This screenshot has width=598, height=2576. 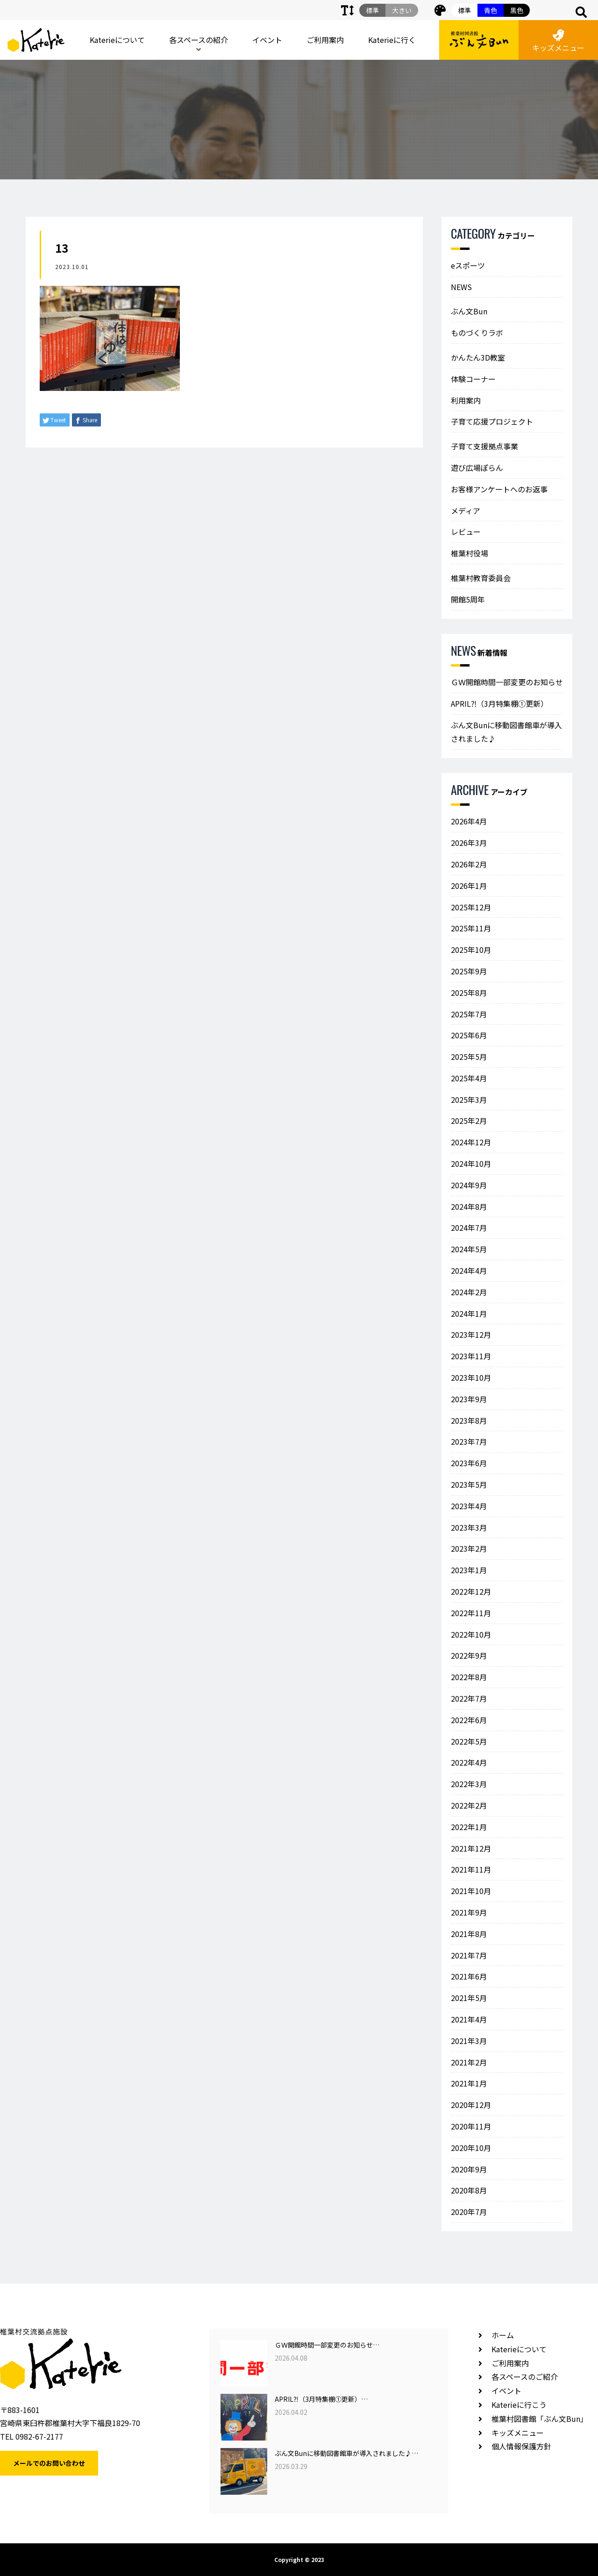 I want to click on 2020年8月, so click(x=469, y=2190).